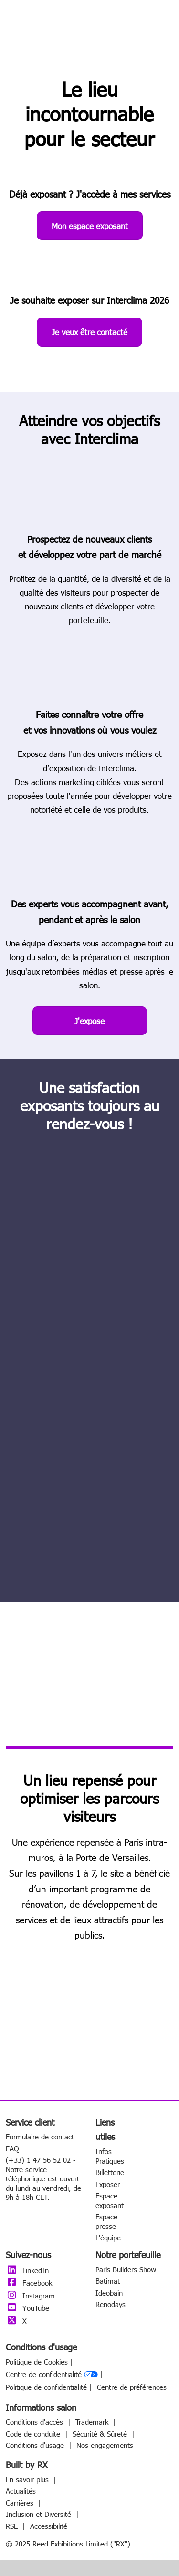 This screenshot has height=2576, width=179. I want to click on Espace presse, so click(106, 2221).